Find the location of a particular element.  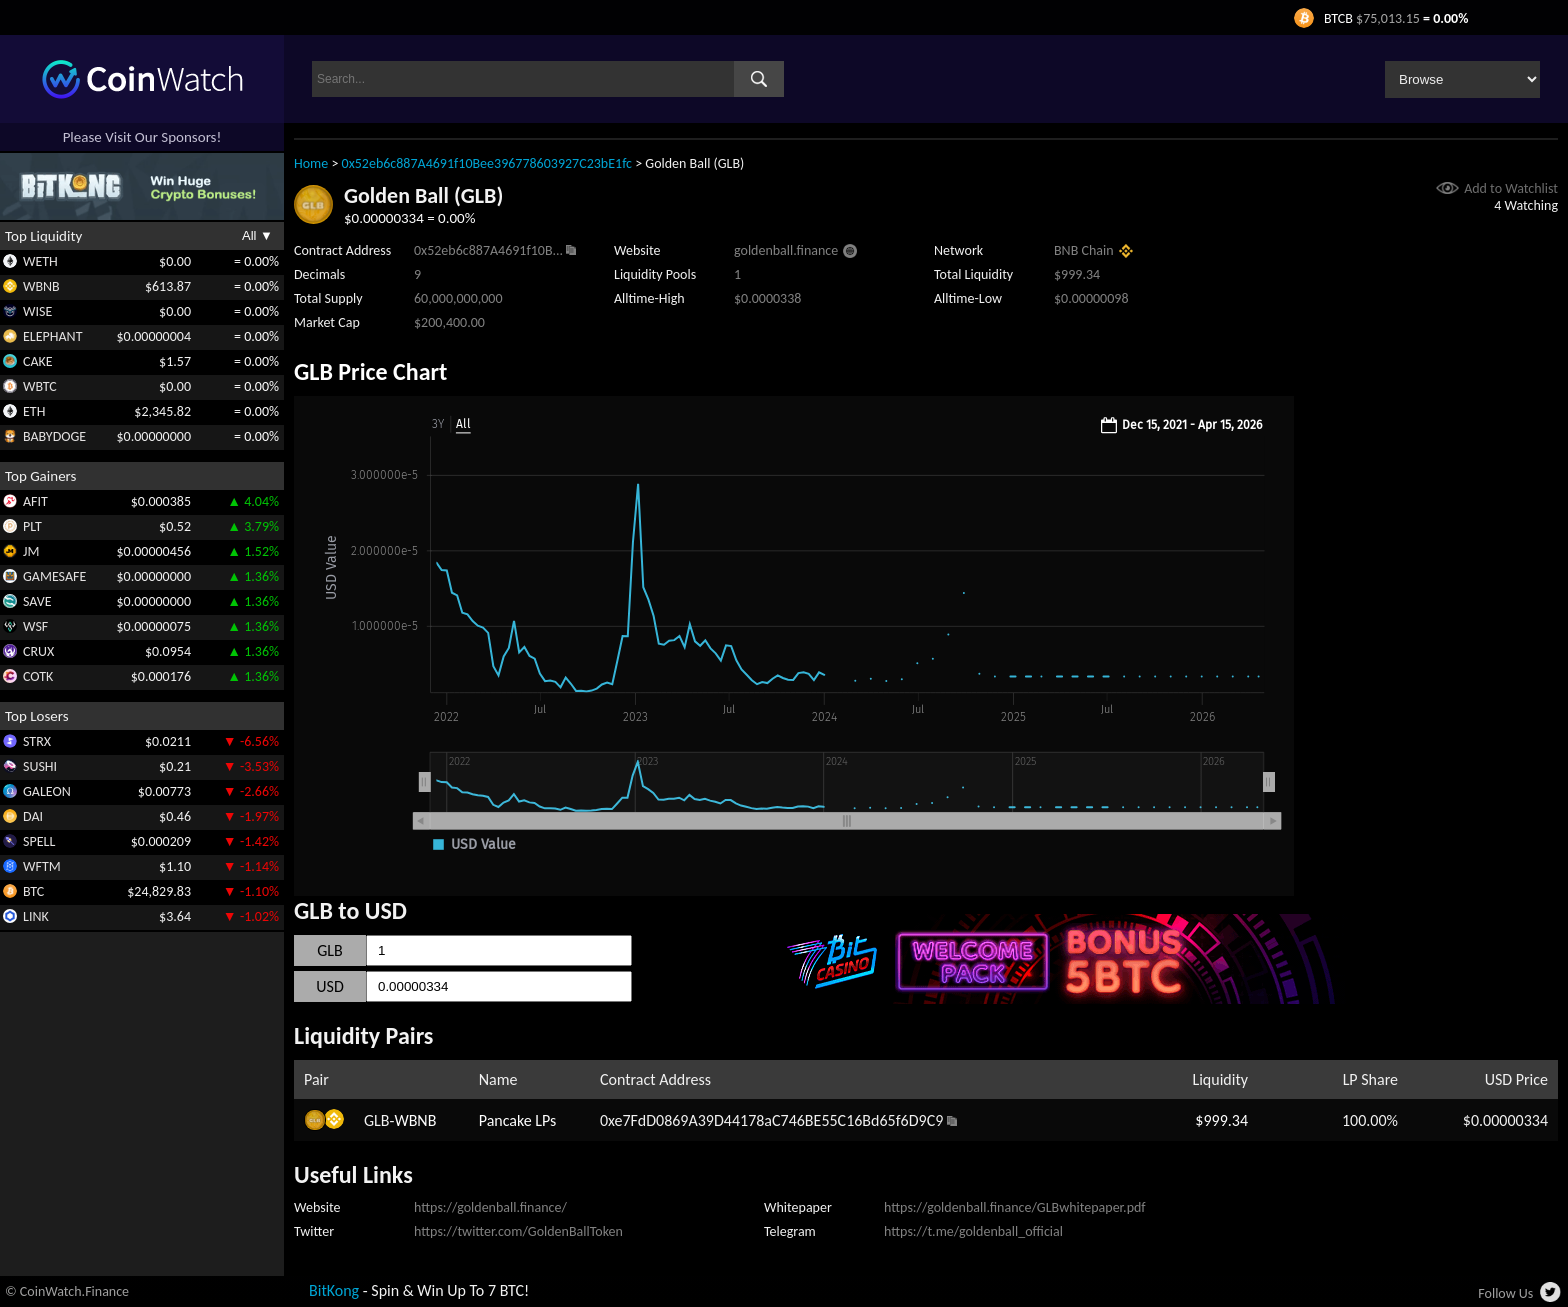

Follow Us is located at coordinates (1505, 1293).